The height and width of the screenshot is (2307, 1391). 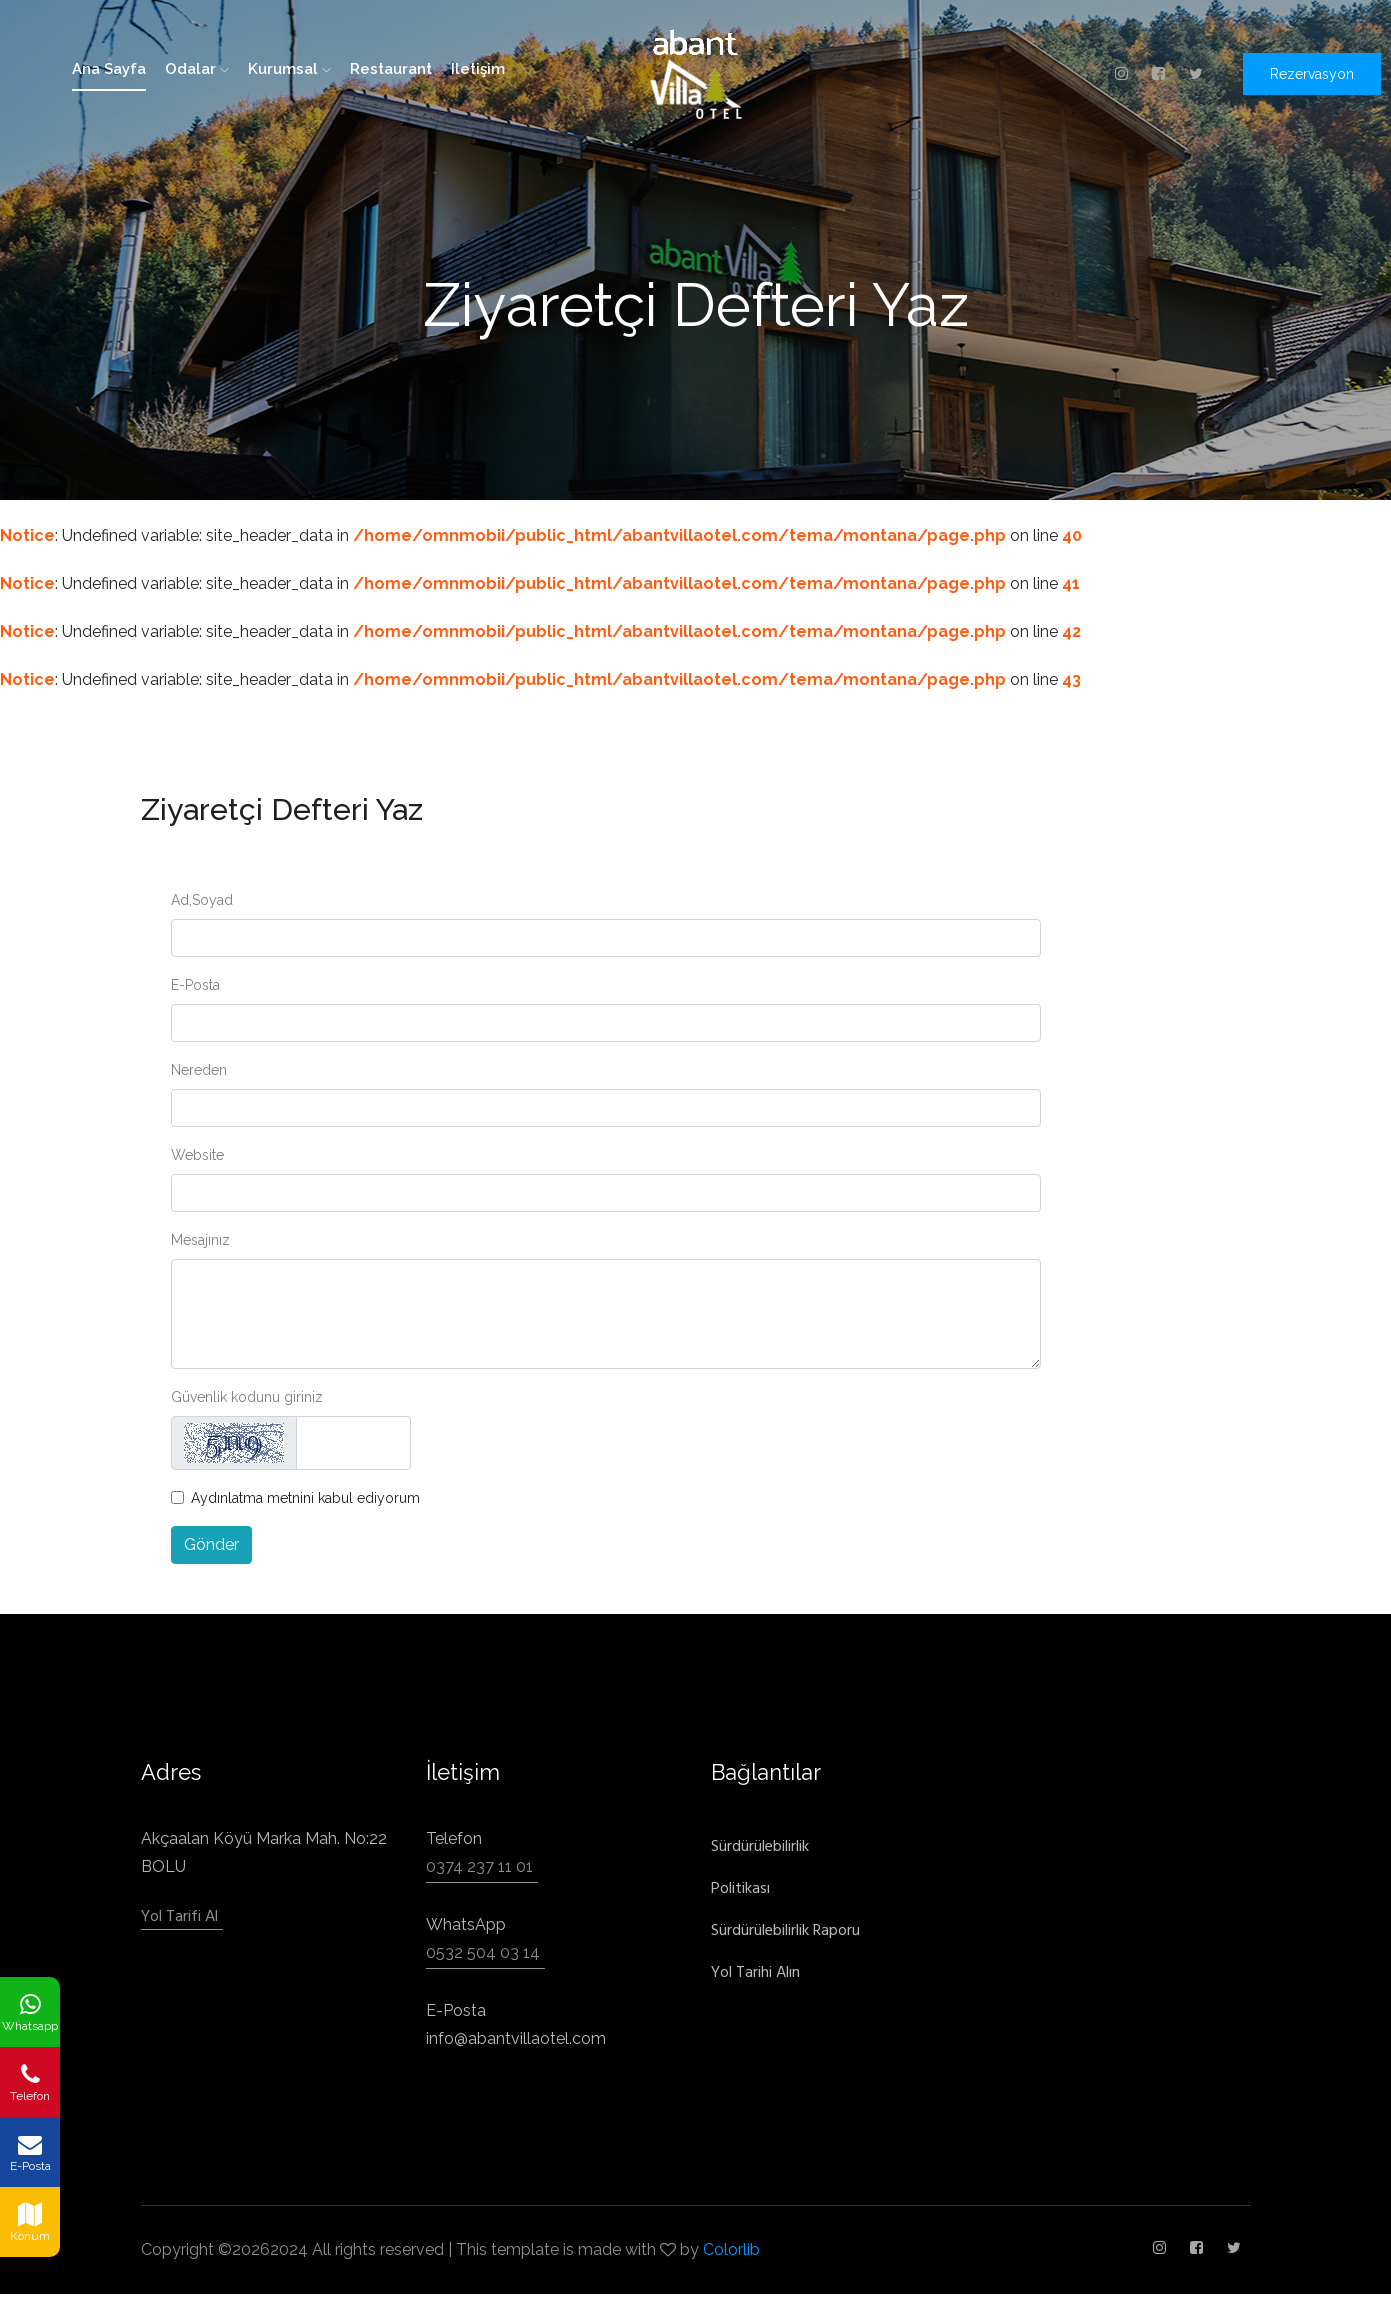 What do you see at coordinates (1312, 74) in the screenshot?
I see `Rezervasyon` at bounding box center [1312, 74].